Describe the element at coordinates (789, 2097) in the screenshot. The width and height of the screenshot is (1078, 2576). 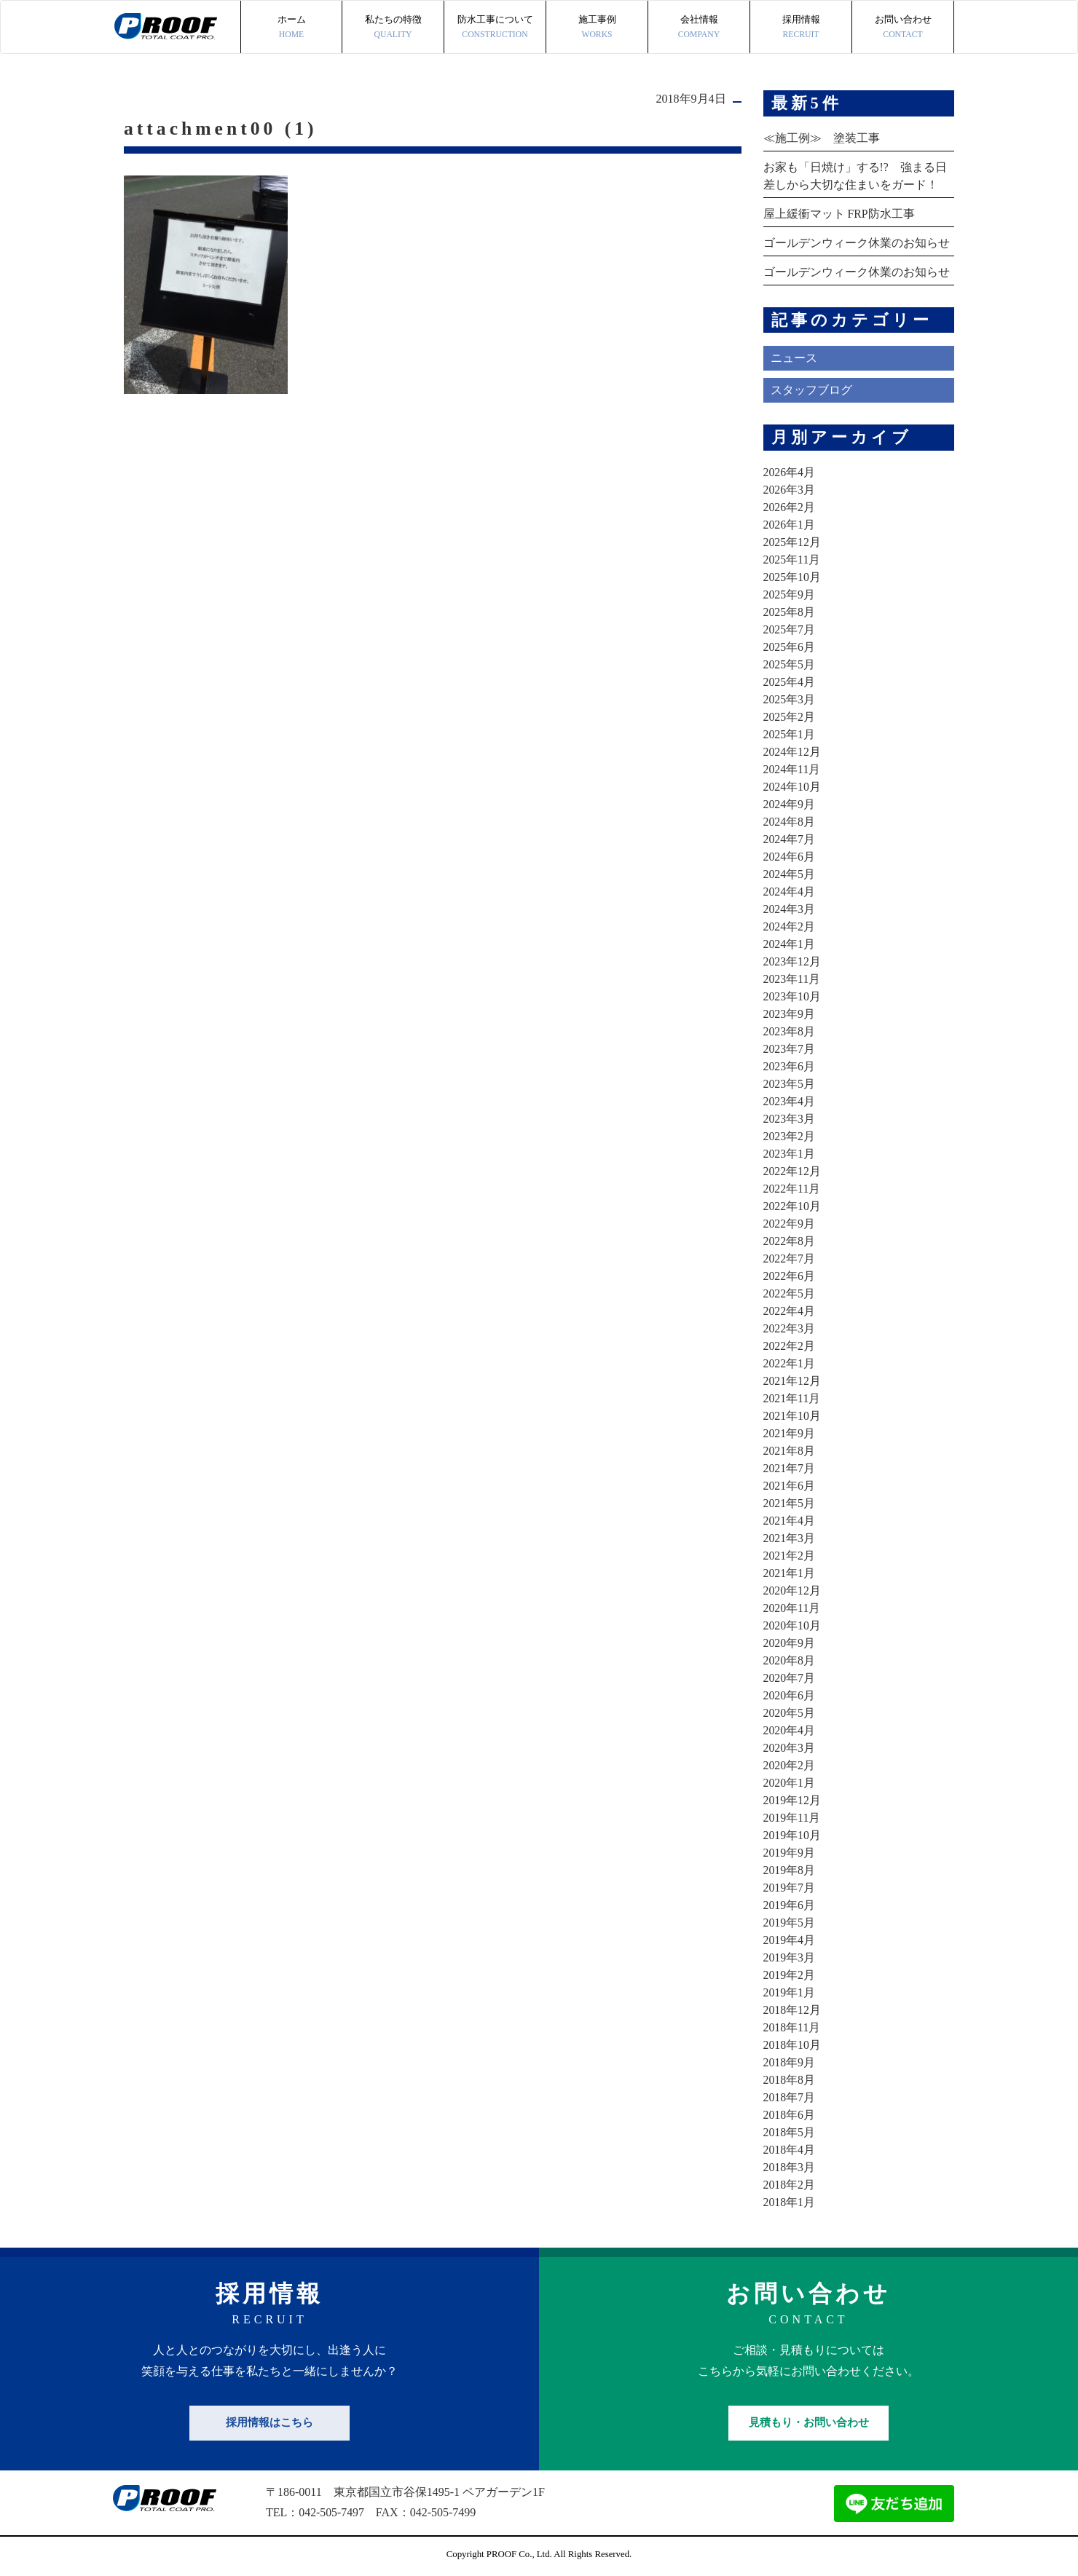
I see `2018年7月` at that location.